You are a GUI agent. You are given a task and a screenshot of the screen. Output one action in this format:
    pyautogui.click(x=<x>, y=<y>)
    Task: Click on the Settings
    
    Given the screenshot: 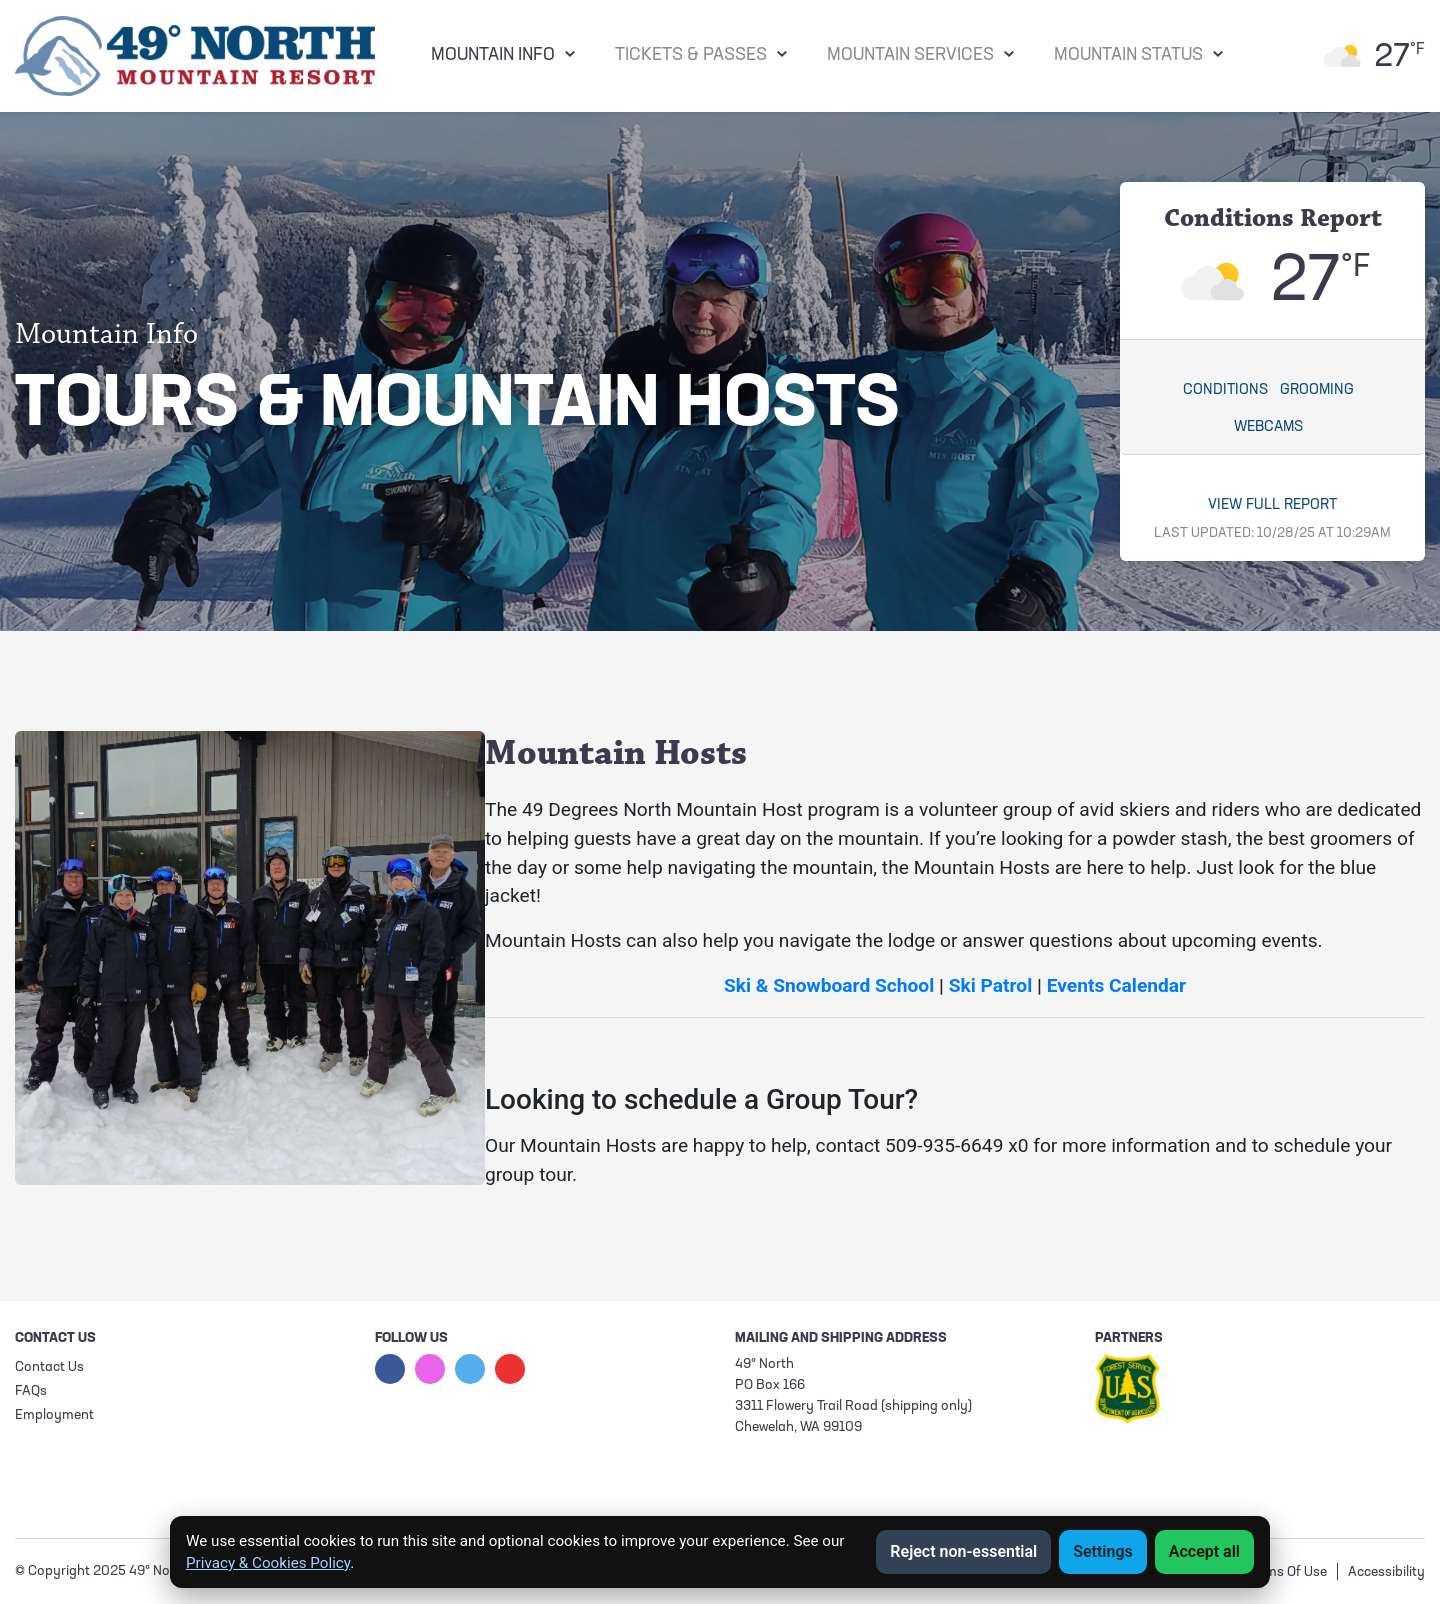 What is the action you would take?
    pyautogui.click(x=1103, y=1551)
    